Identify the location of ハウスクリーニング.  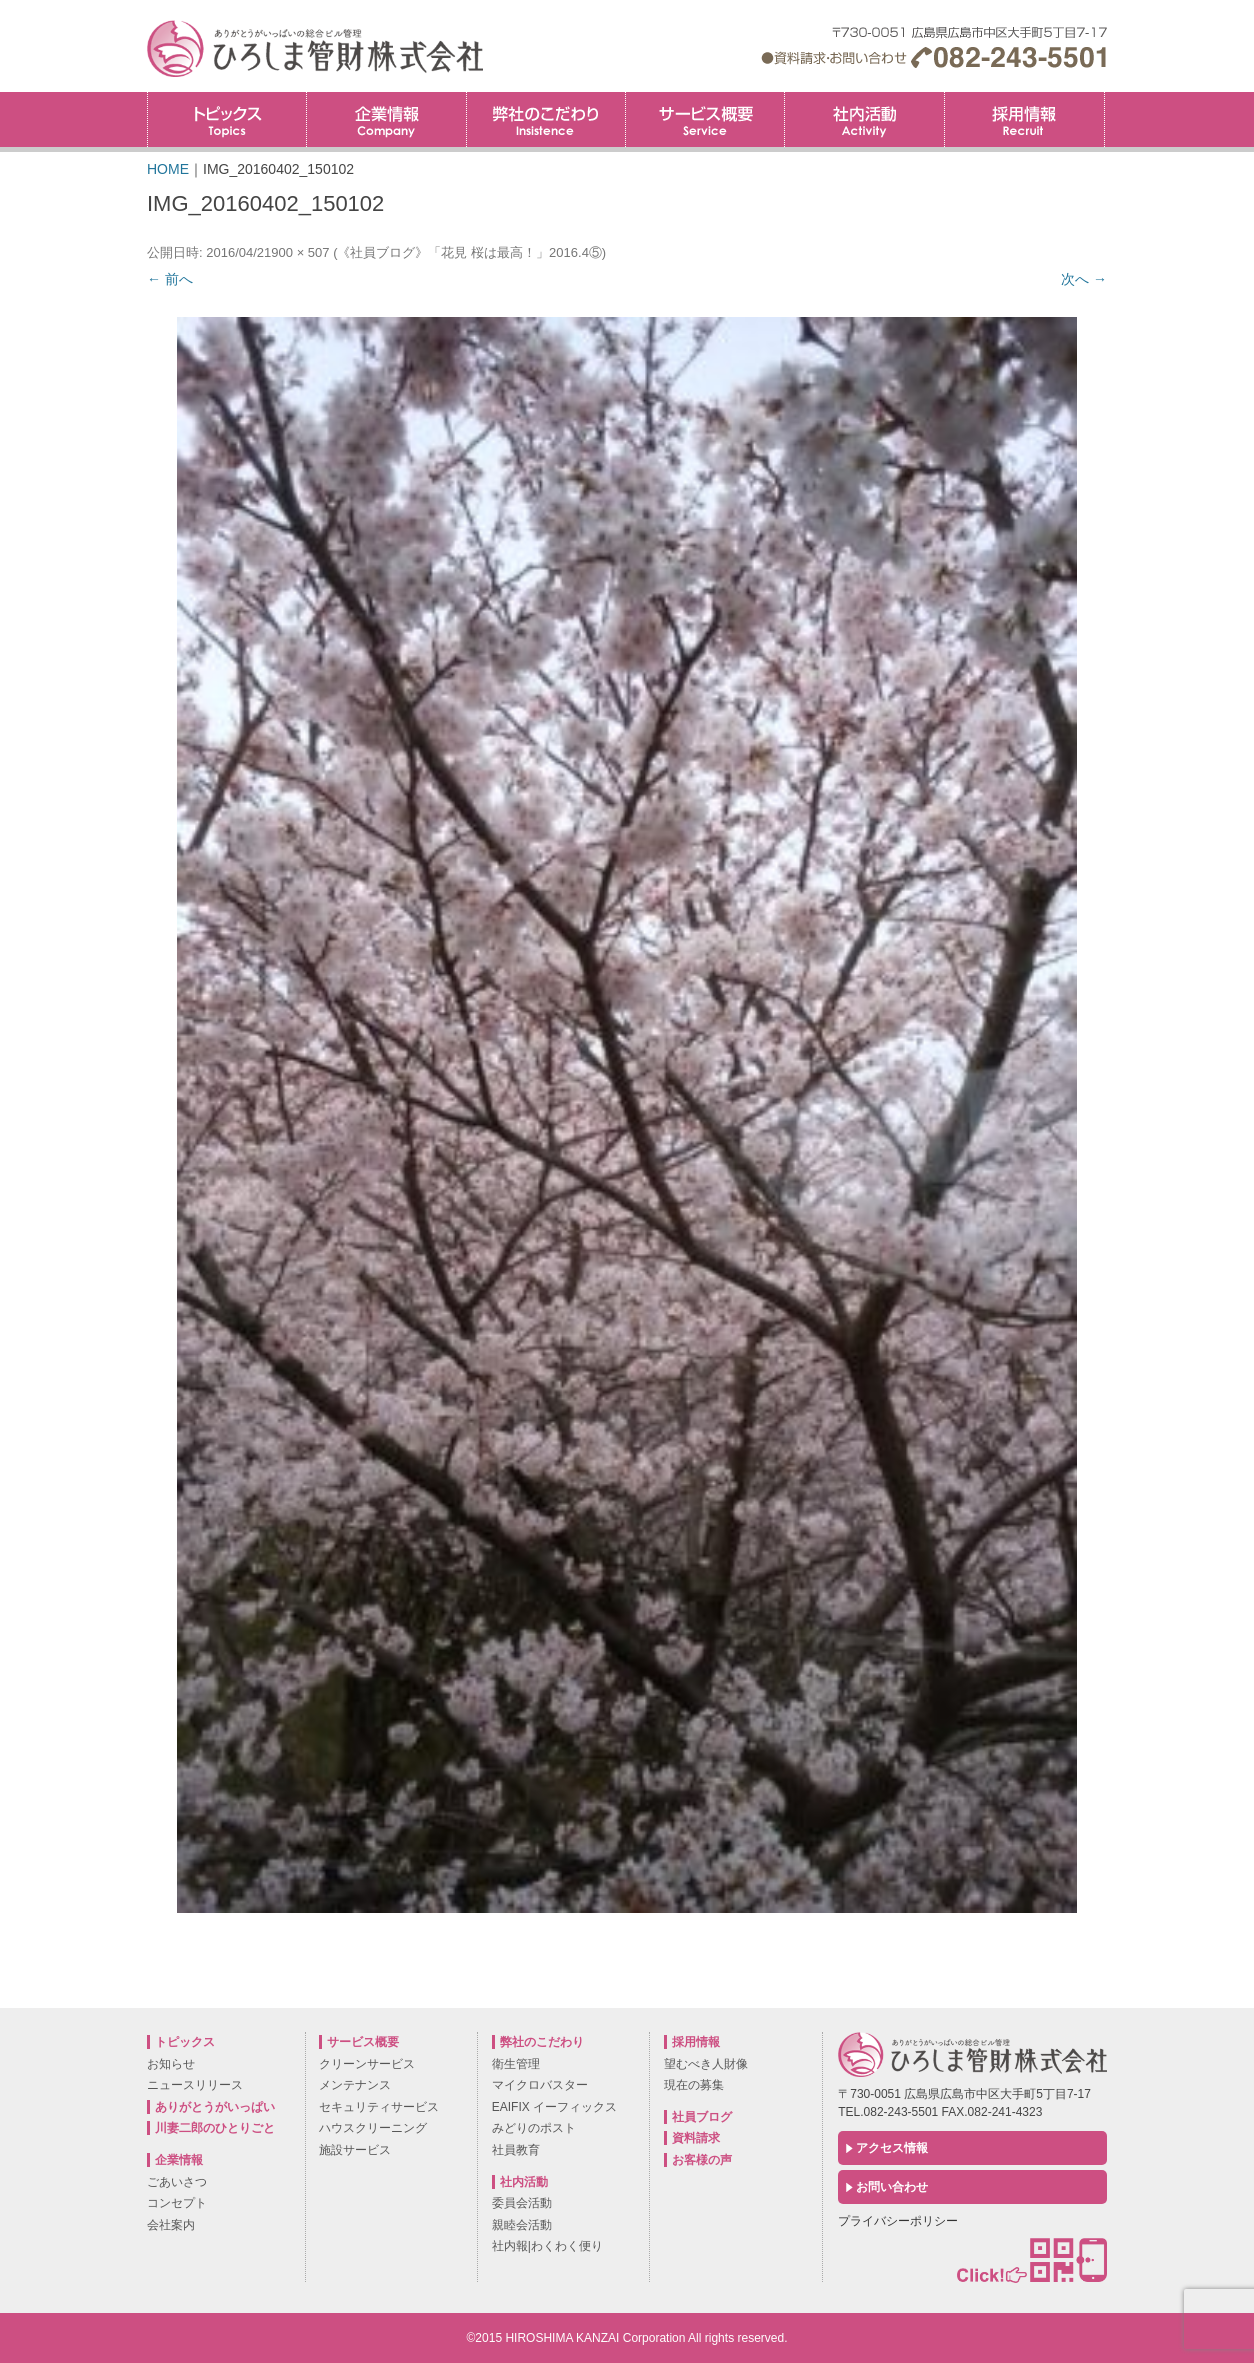
(373, 2128).